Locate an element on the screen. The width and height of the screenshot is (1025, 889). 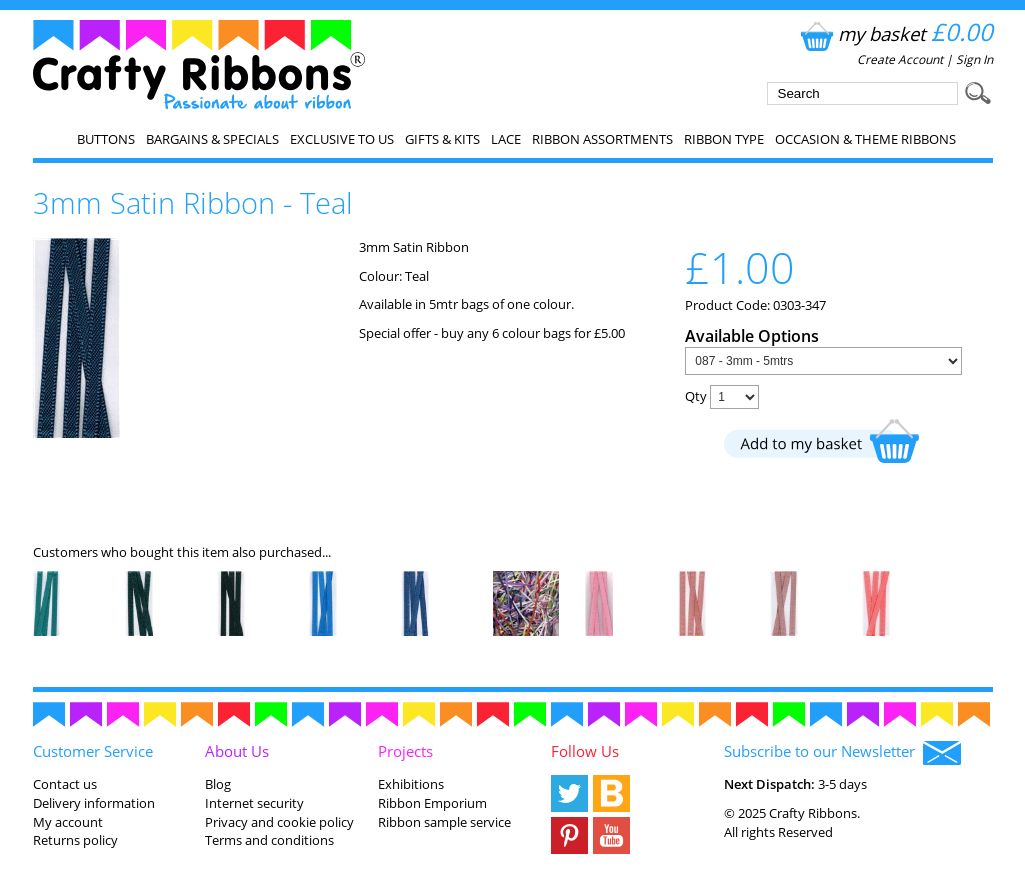
my basket is located at coordinates (894, 33).